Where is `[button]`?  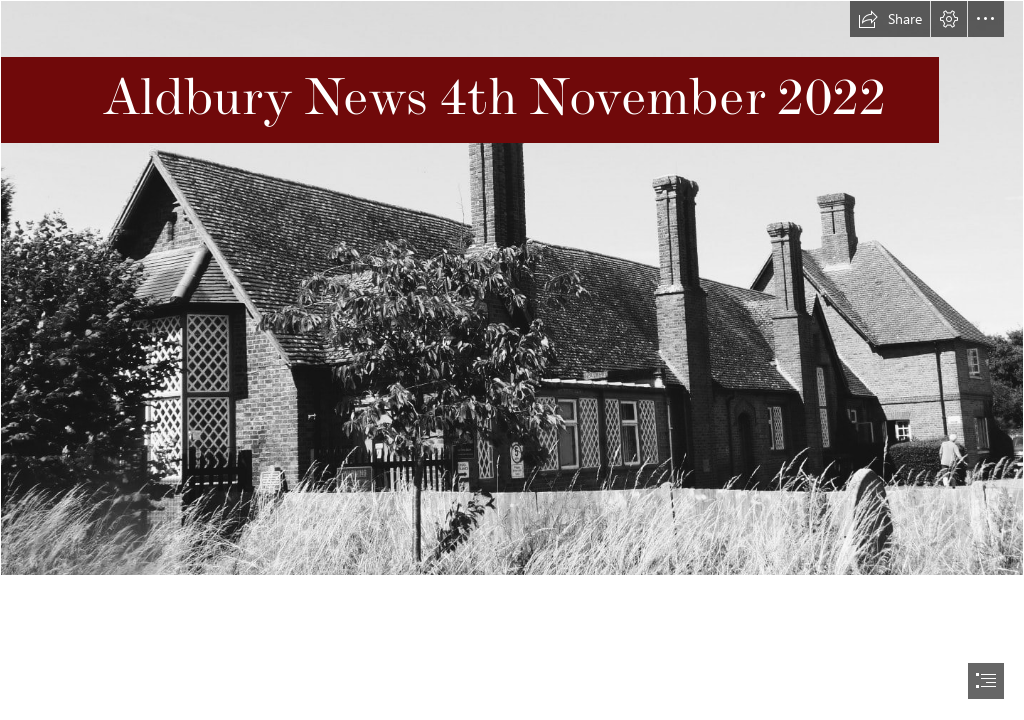 [button] is located at coordinates (890, 19).